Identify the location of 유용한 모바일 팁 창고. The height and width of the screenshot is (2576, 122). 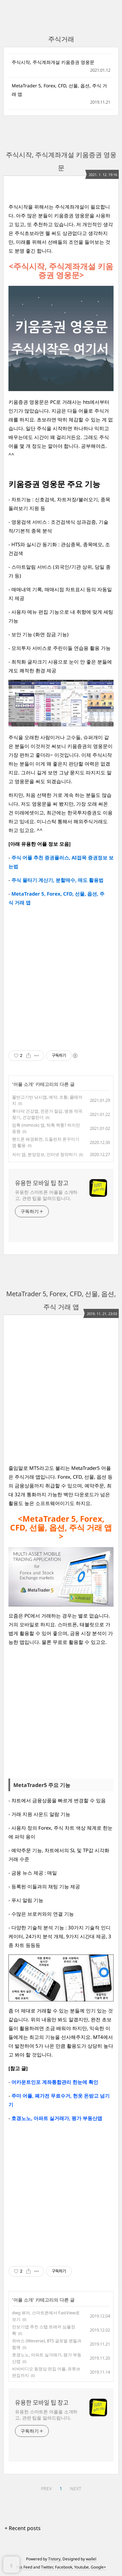
(42, 1183).